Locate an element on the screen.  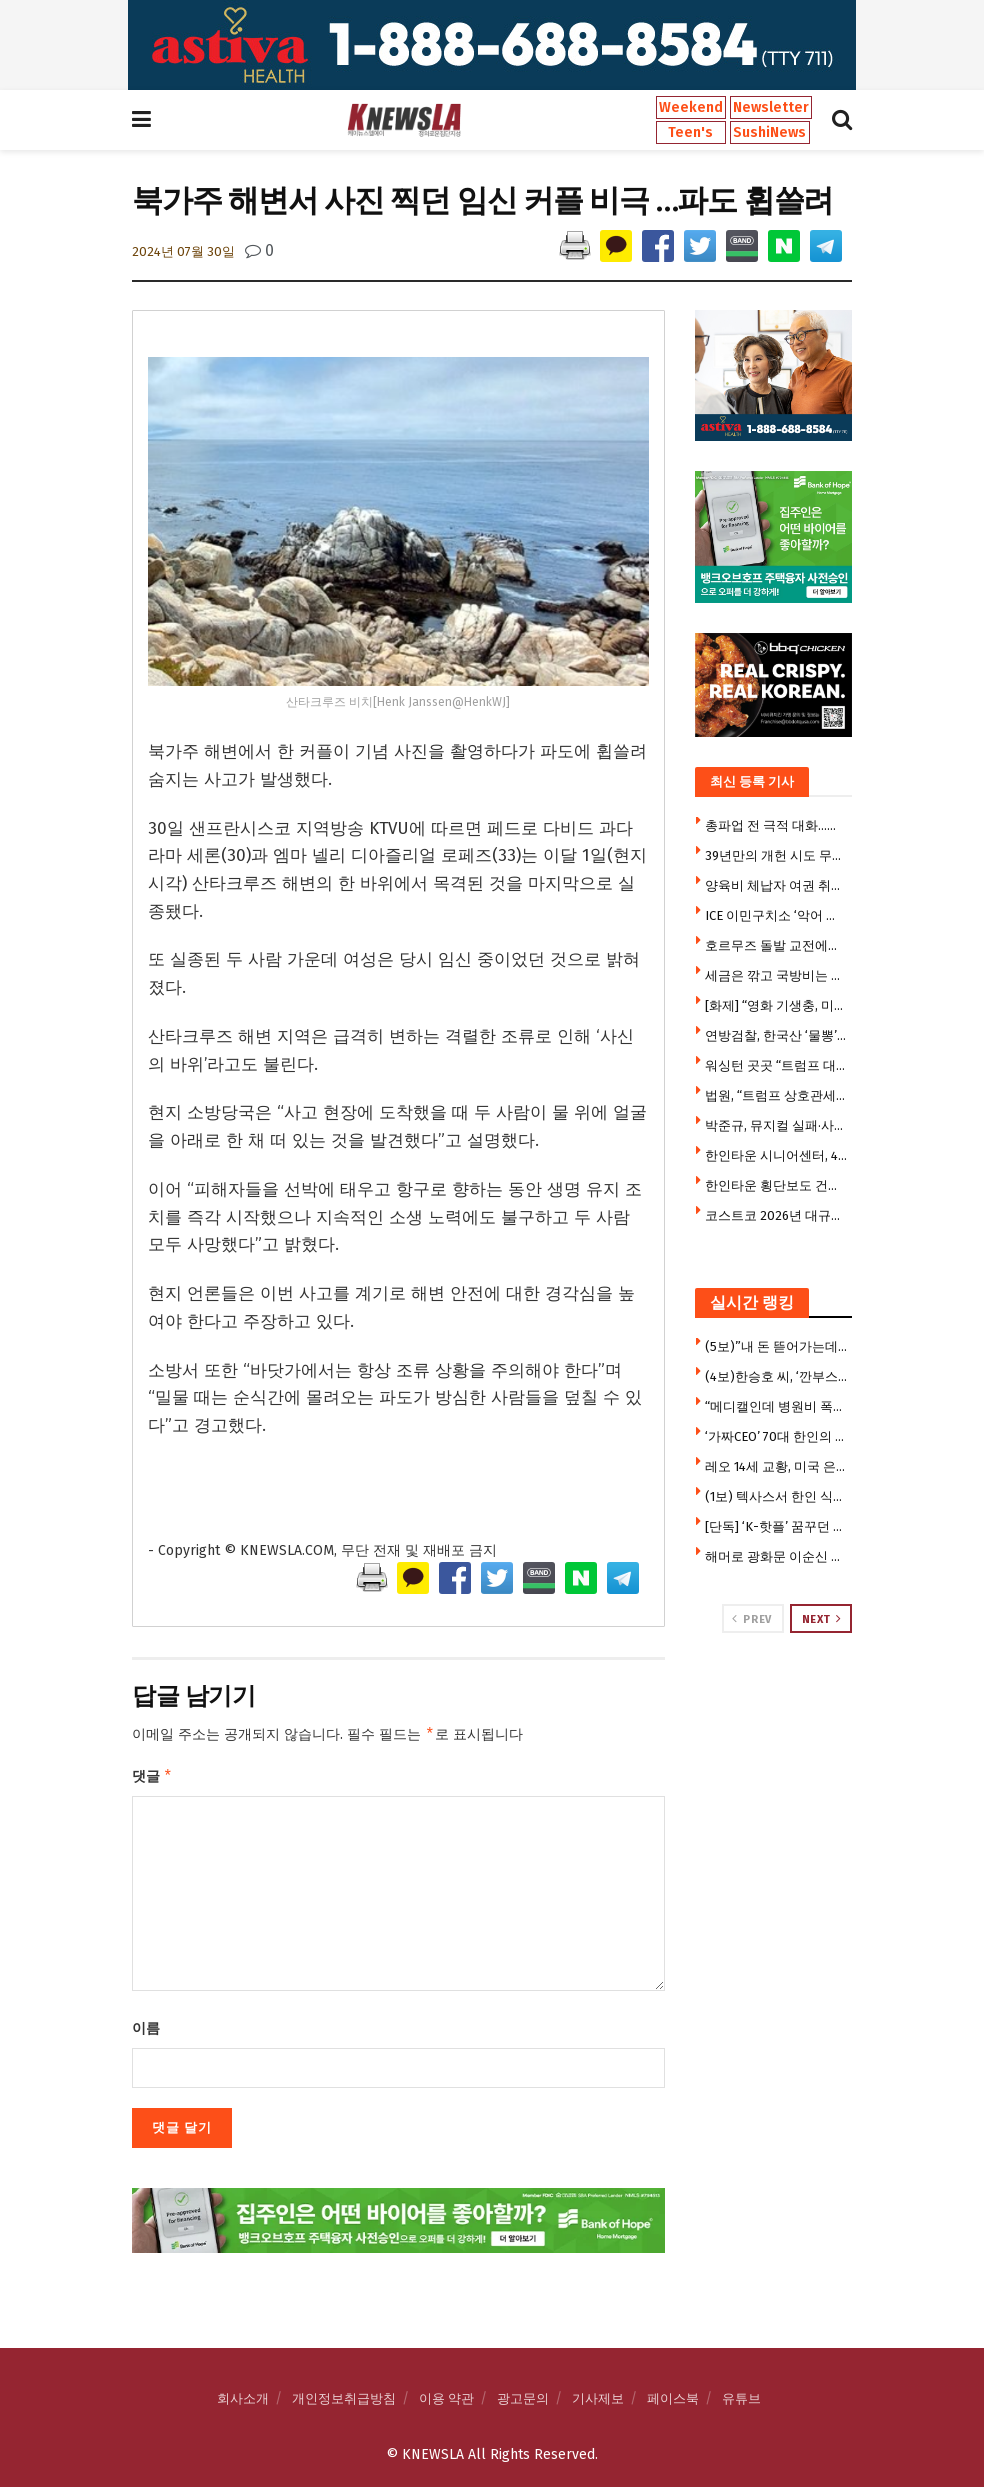
유튜브 is located at coordinates (741, 2402).